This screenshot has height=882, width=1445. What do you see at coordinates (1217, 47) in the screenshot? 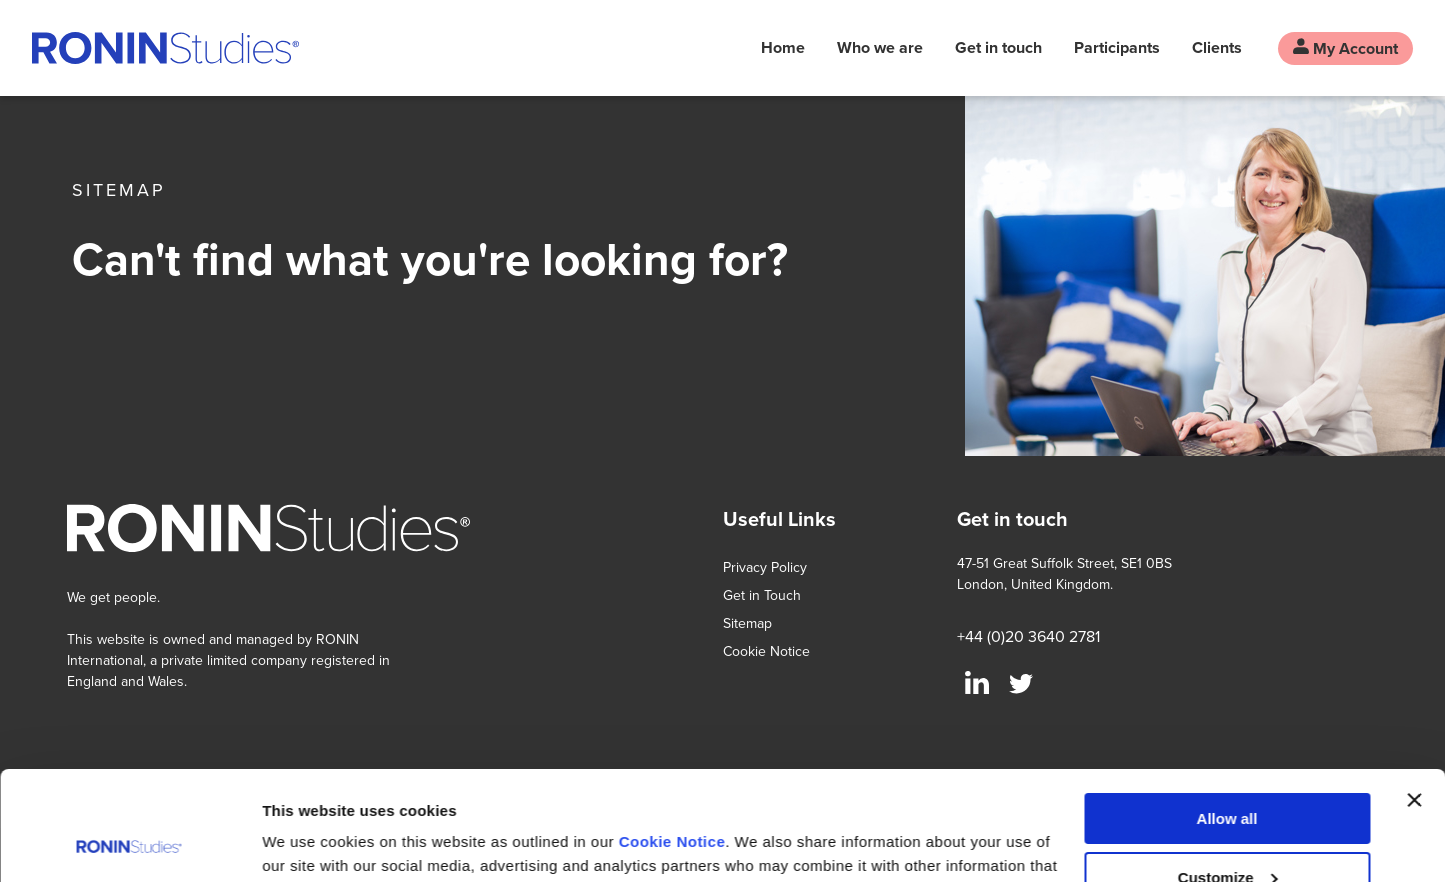
I see `Clients` at bounding box center [1217, 47].